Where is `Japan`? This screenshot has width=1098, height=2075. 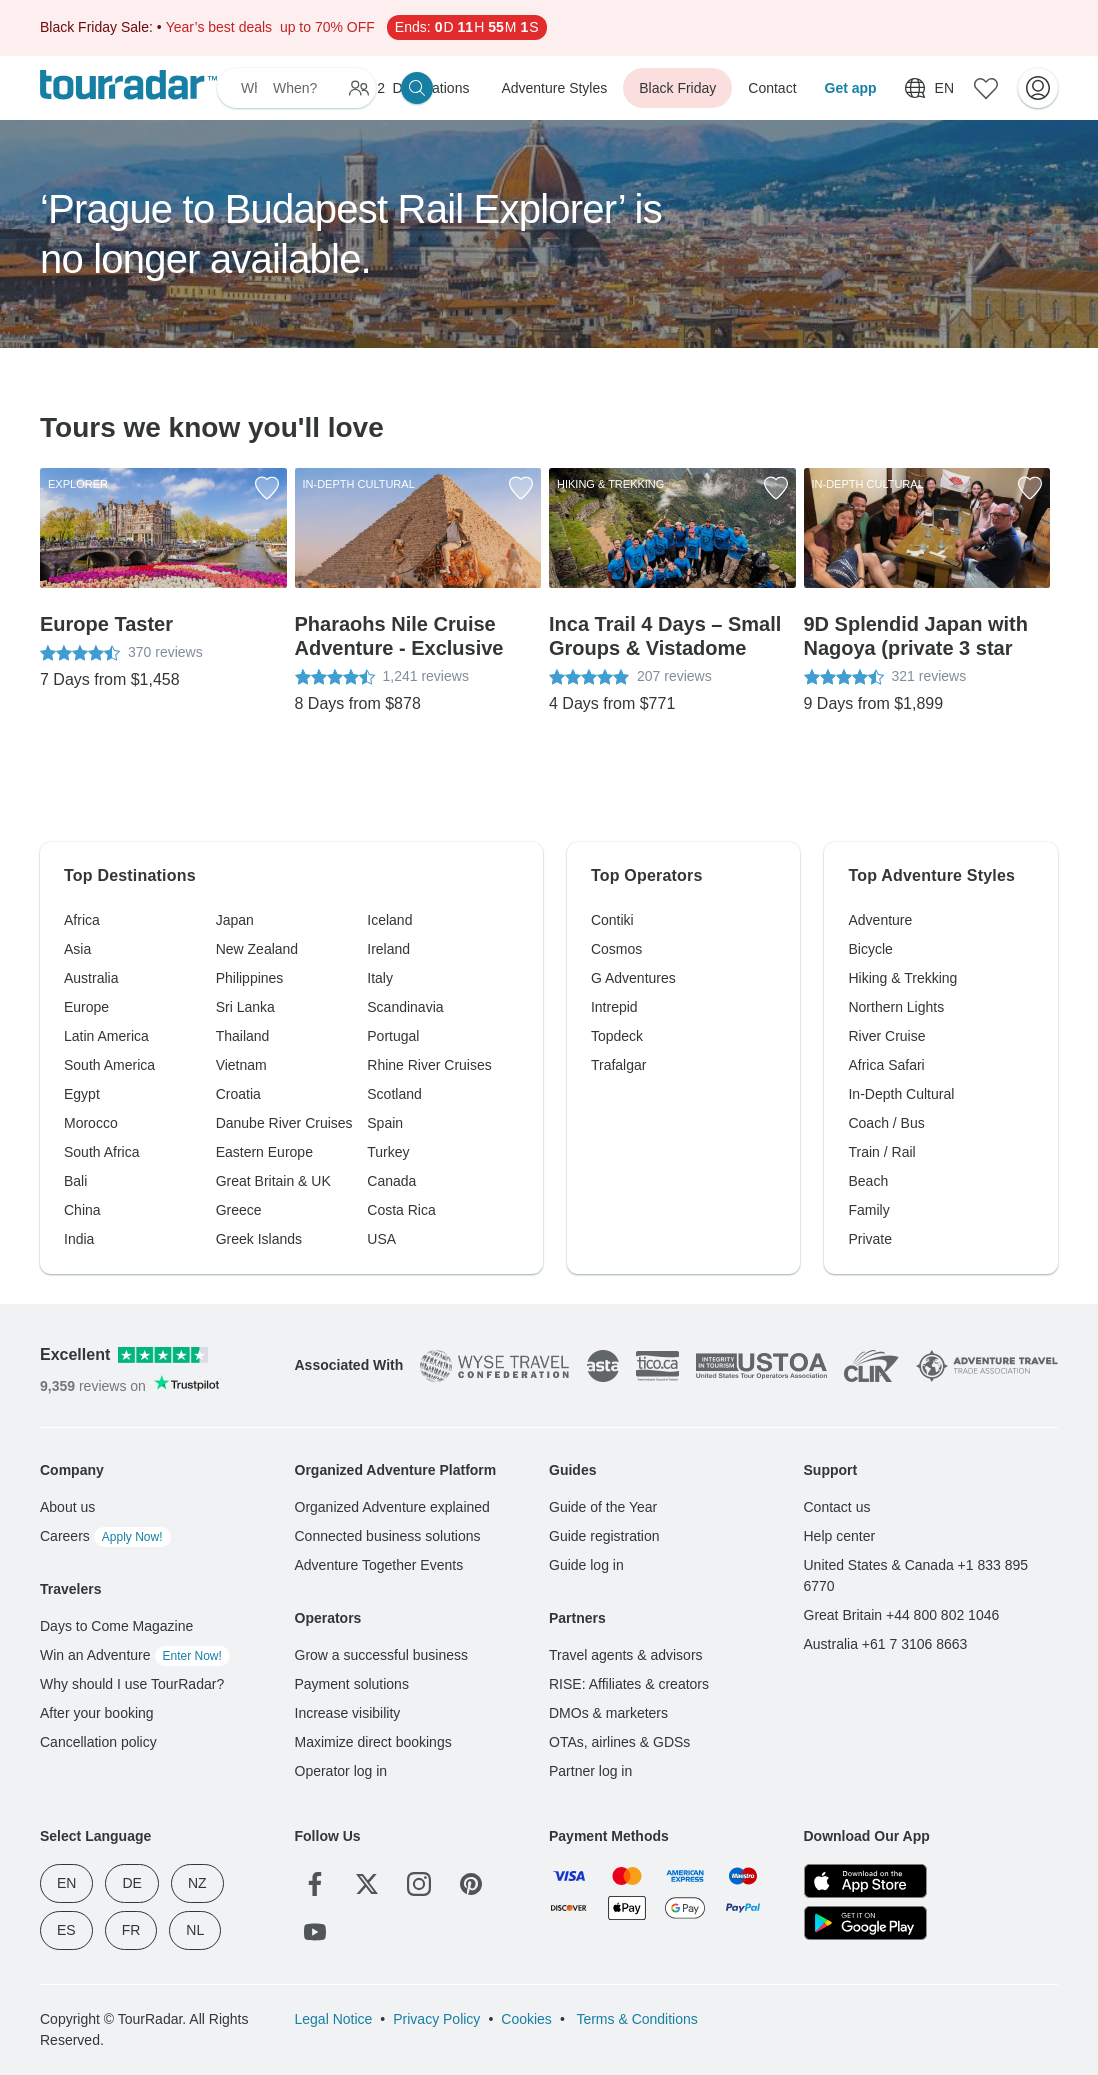
Japan is located at coordinates (235, 920).